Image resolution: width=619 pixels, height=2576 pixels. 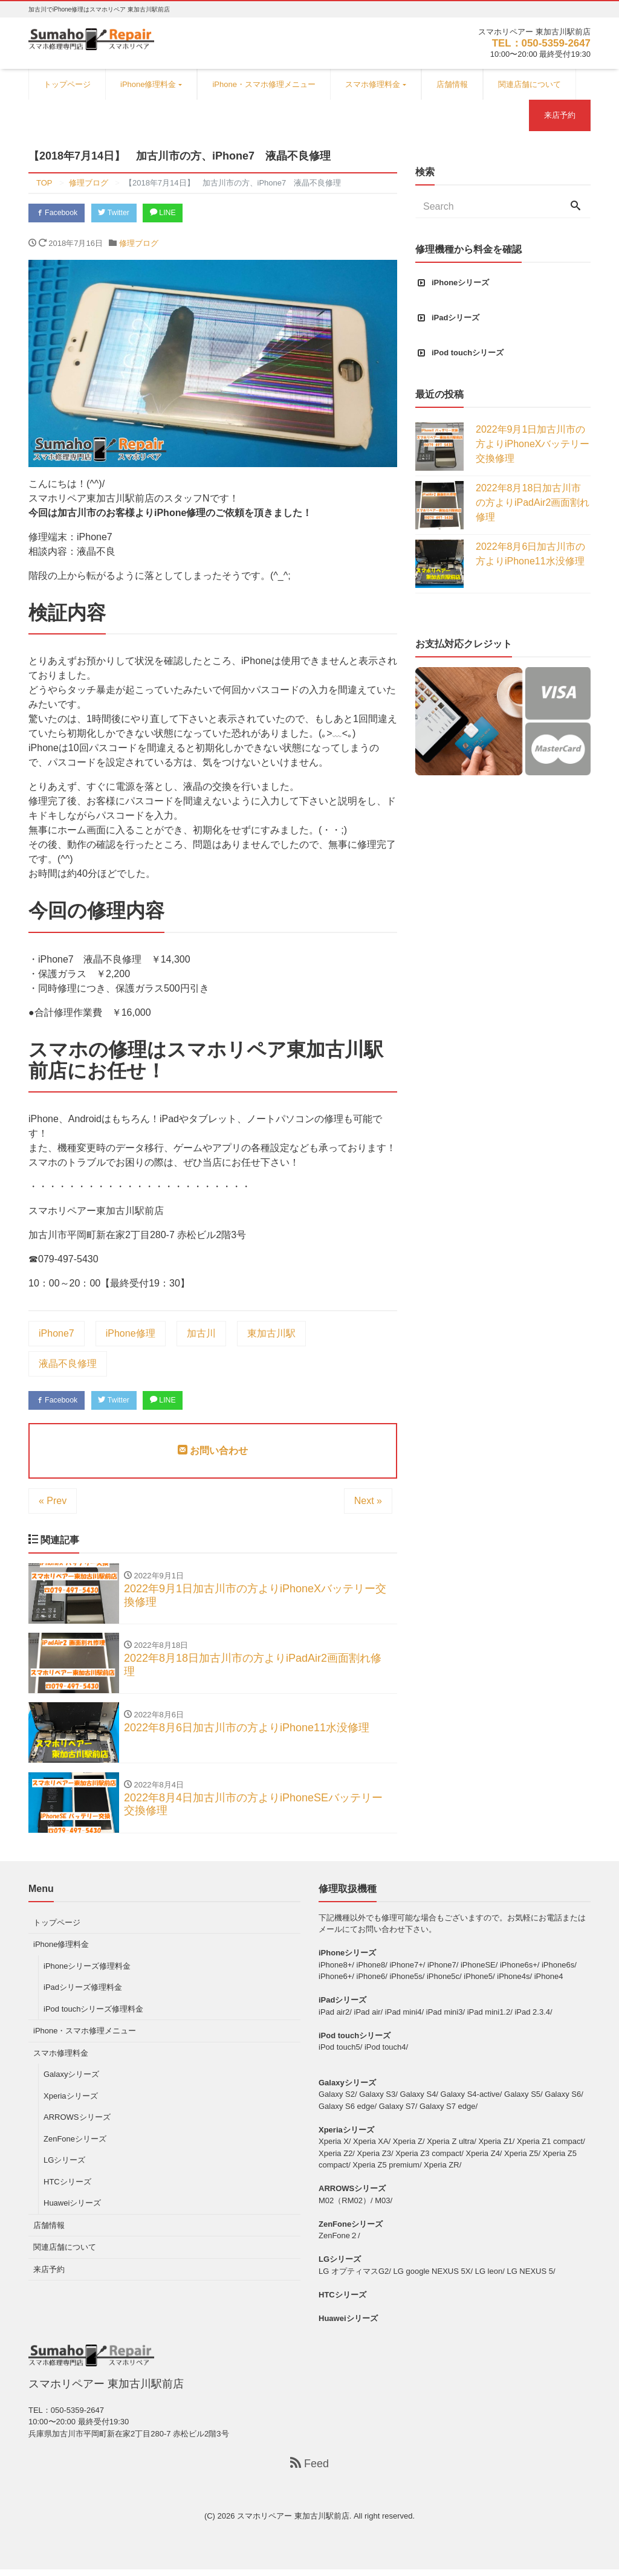 I want to click on Feed, so click(x=309, y=2470).